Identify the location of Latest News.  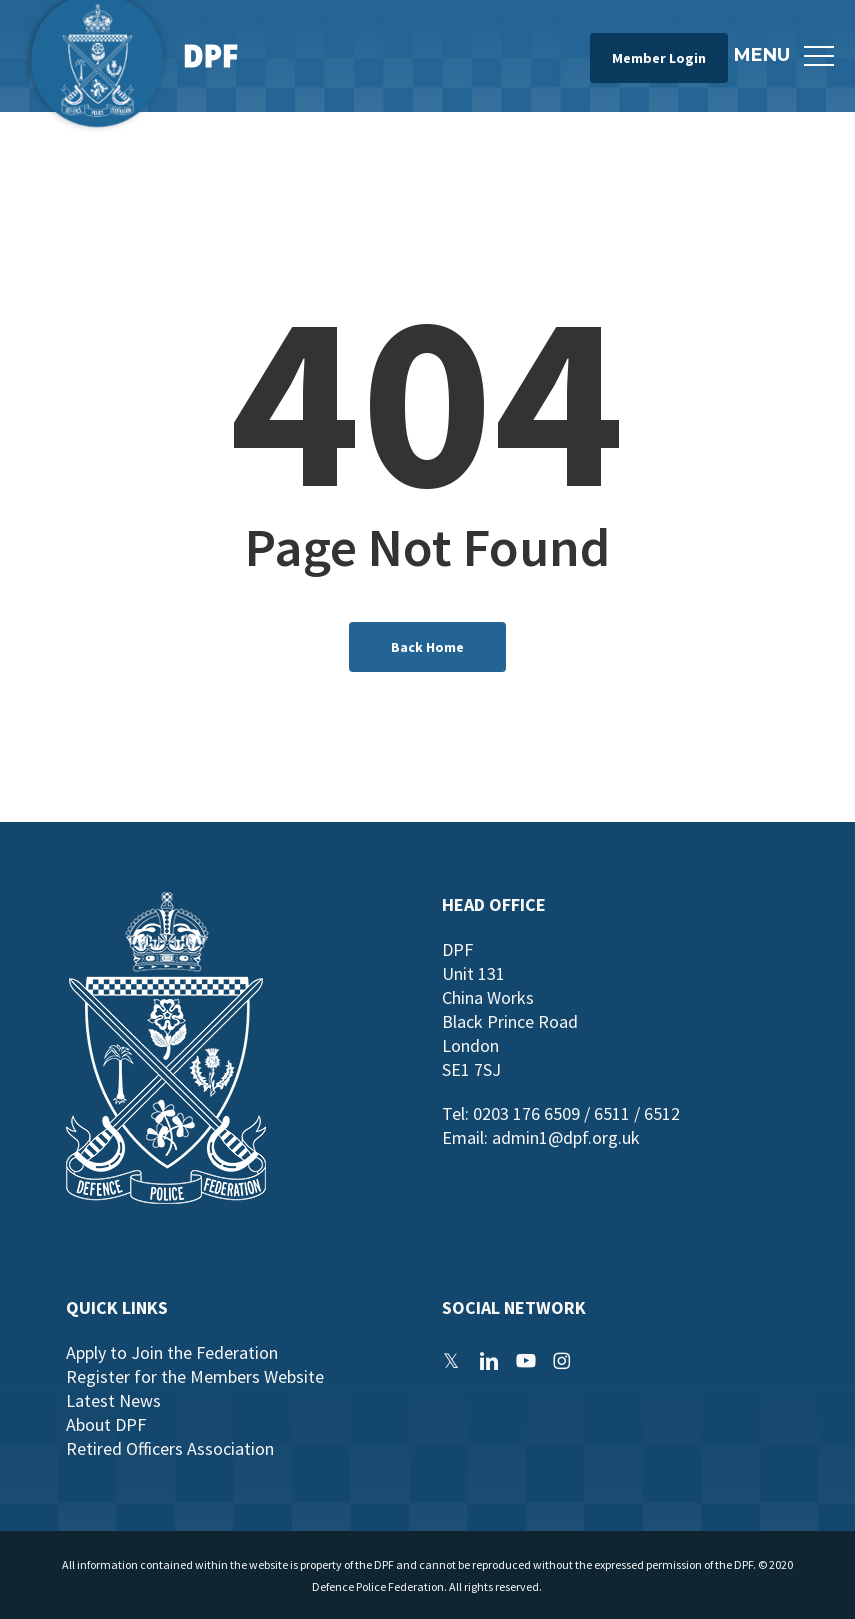
(113, 1400).